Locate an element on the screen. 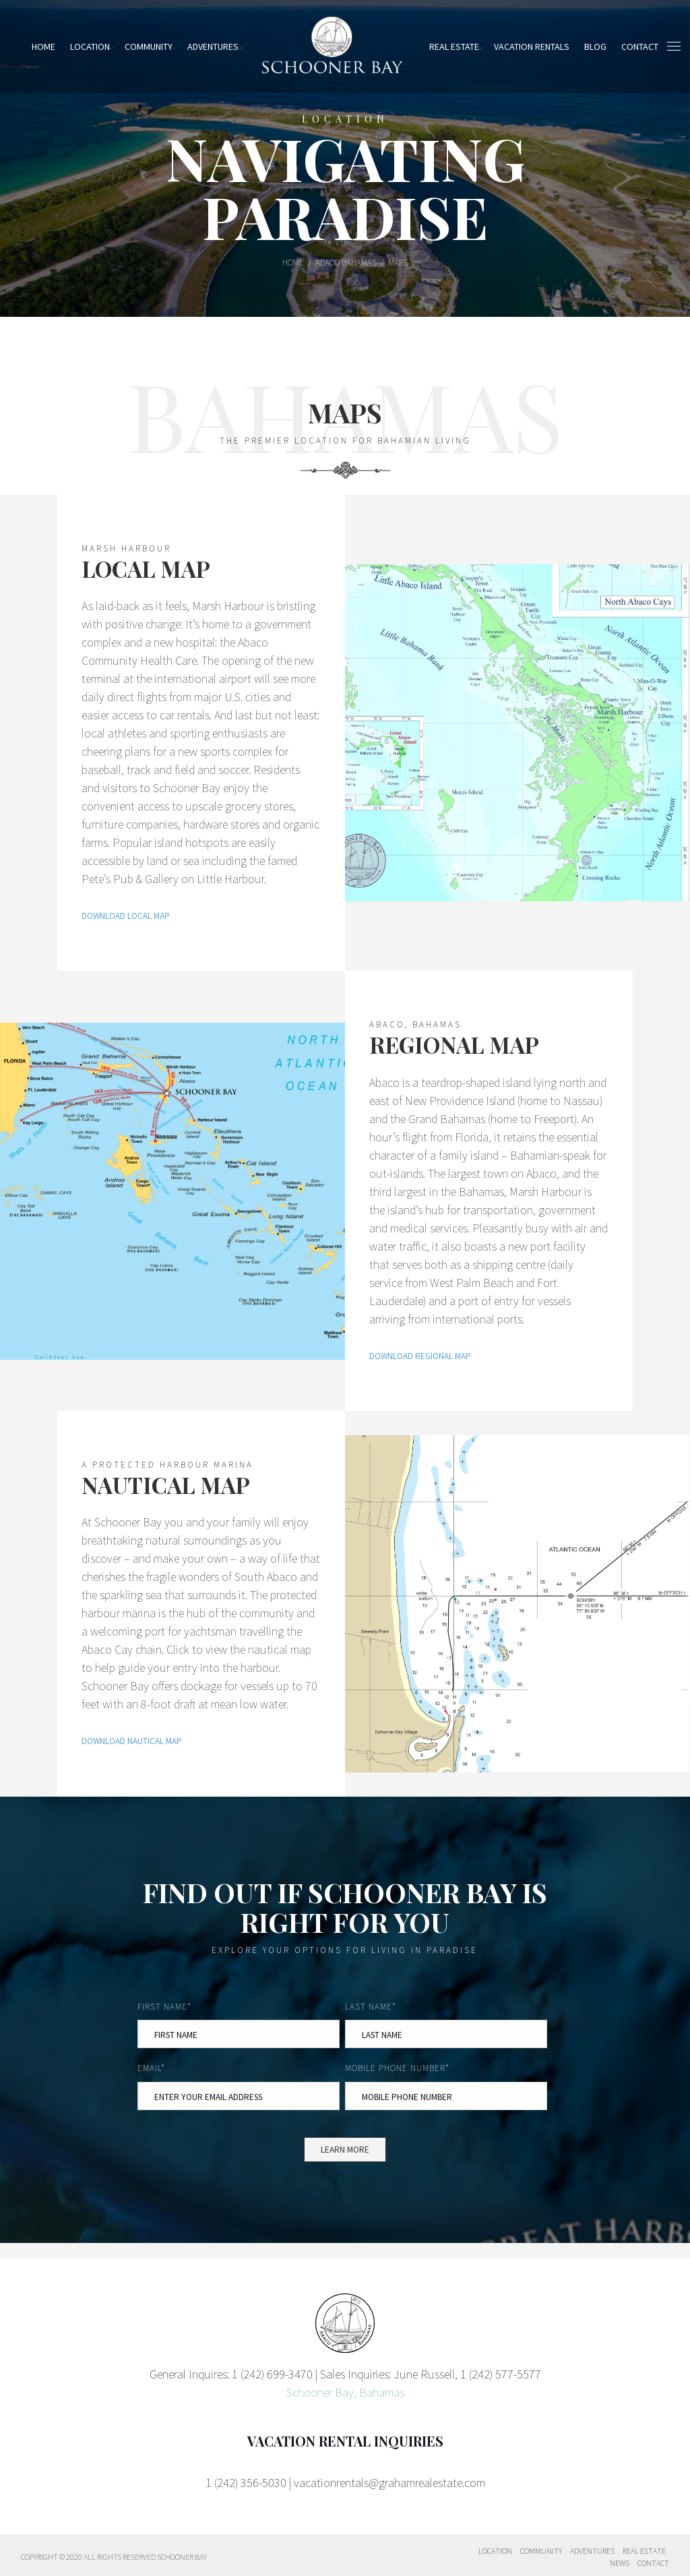 Image resolution: width=690 pixels, height=2576 pixels. Real Estate is located at coordinates (454, 46).